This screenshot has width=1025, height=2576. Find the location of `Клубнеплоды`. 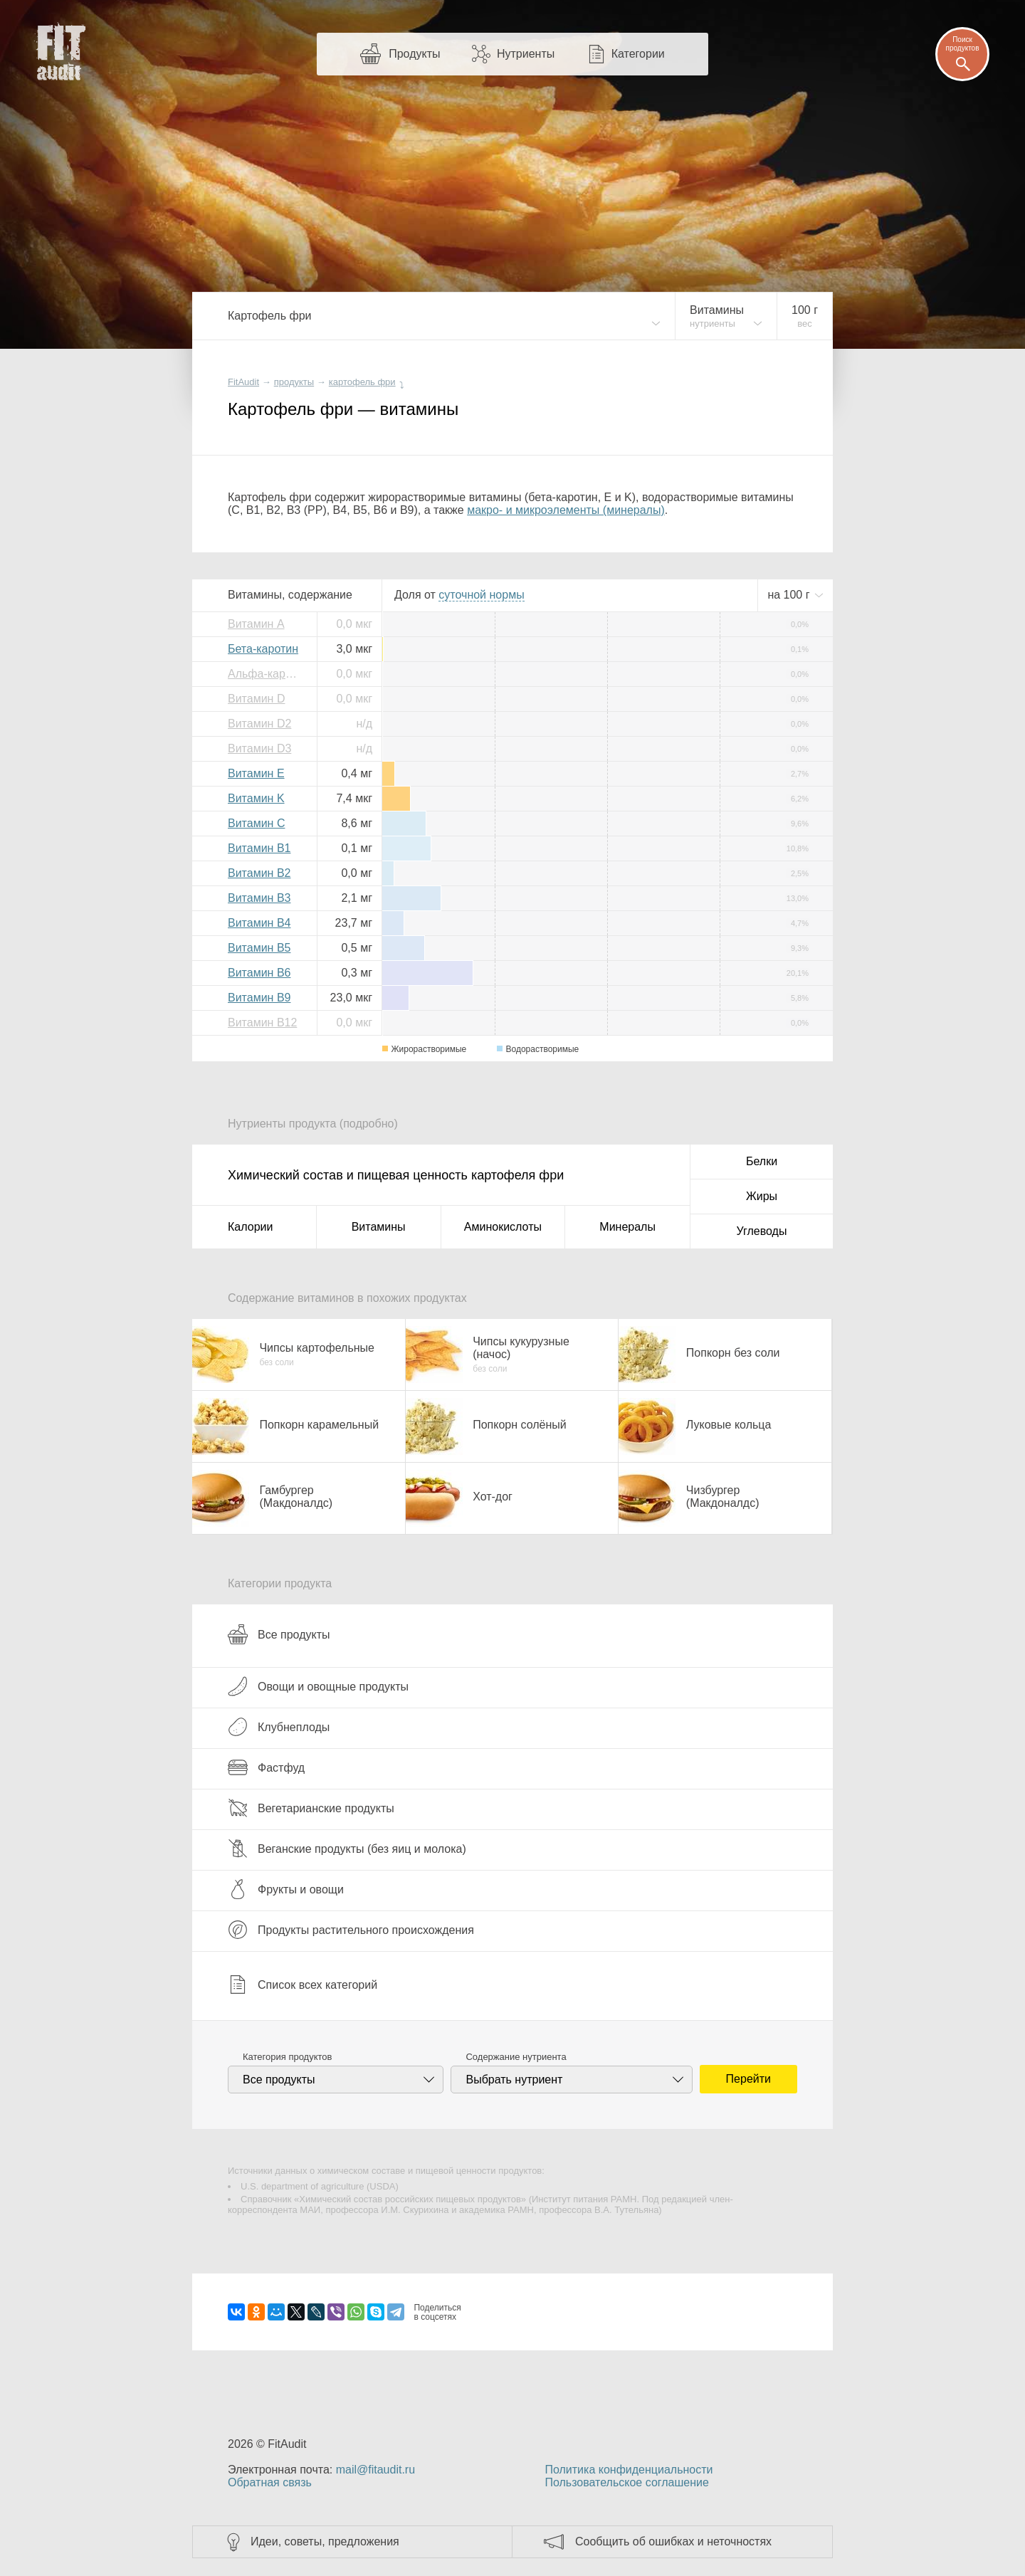

Клубнеплоды is located at coordinates (279, 1727).